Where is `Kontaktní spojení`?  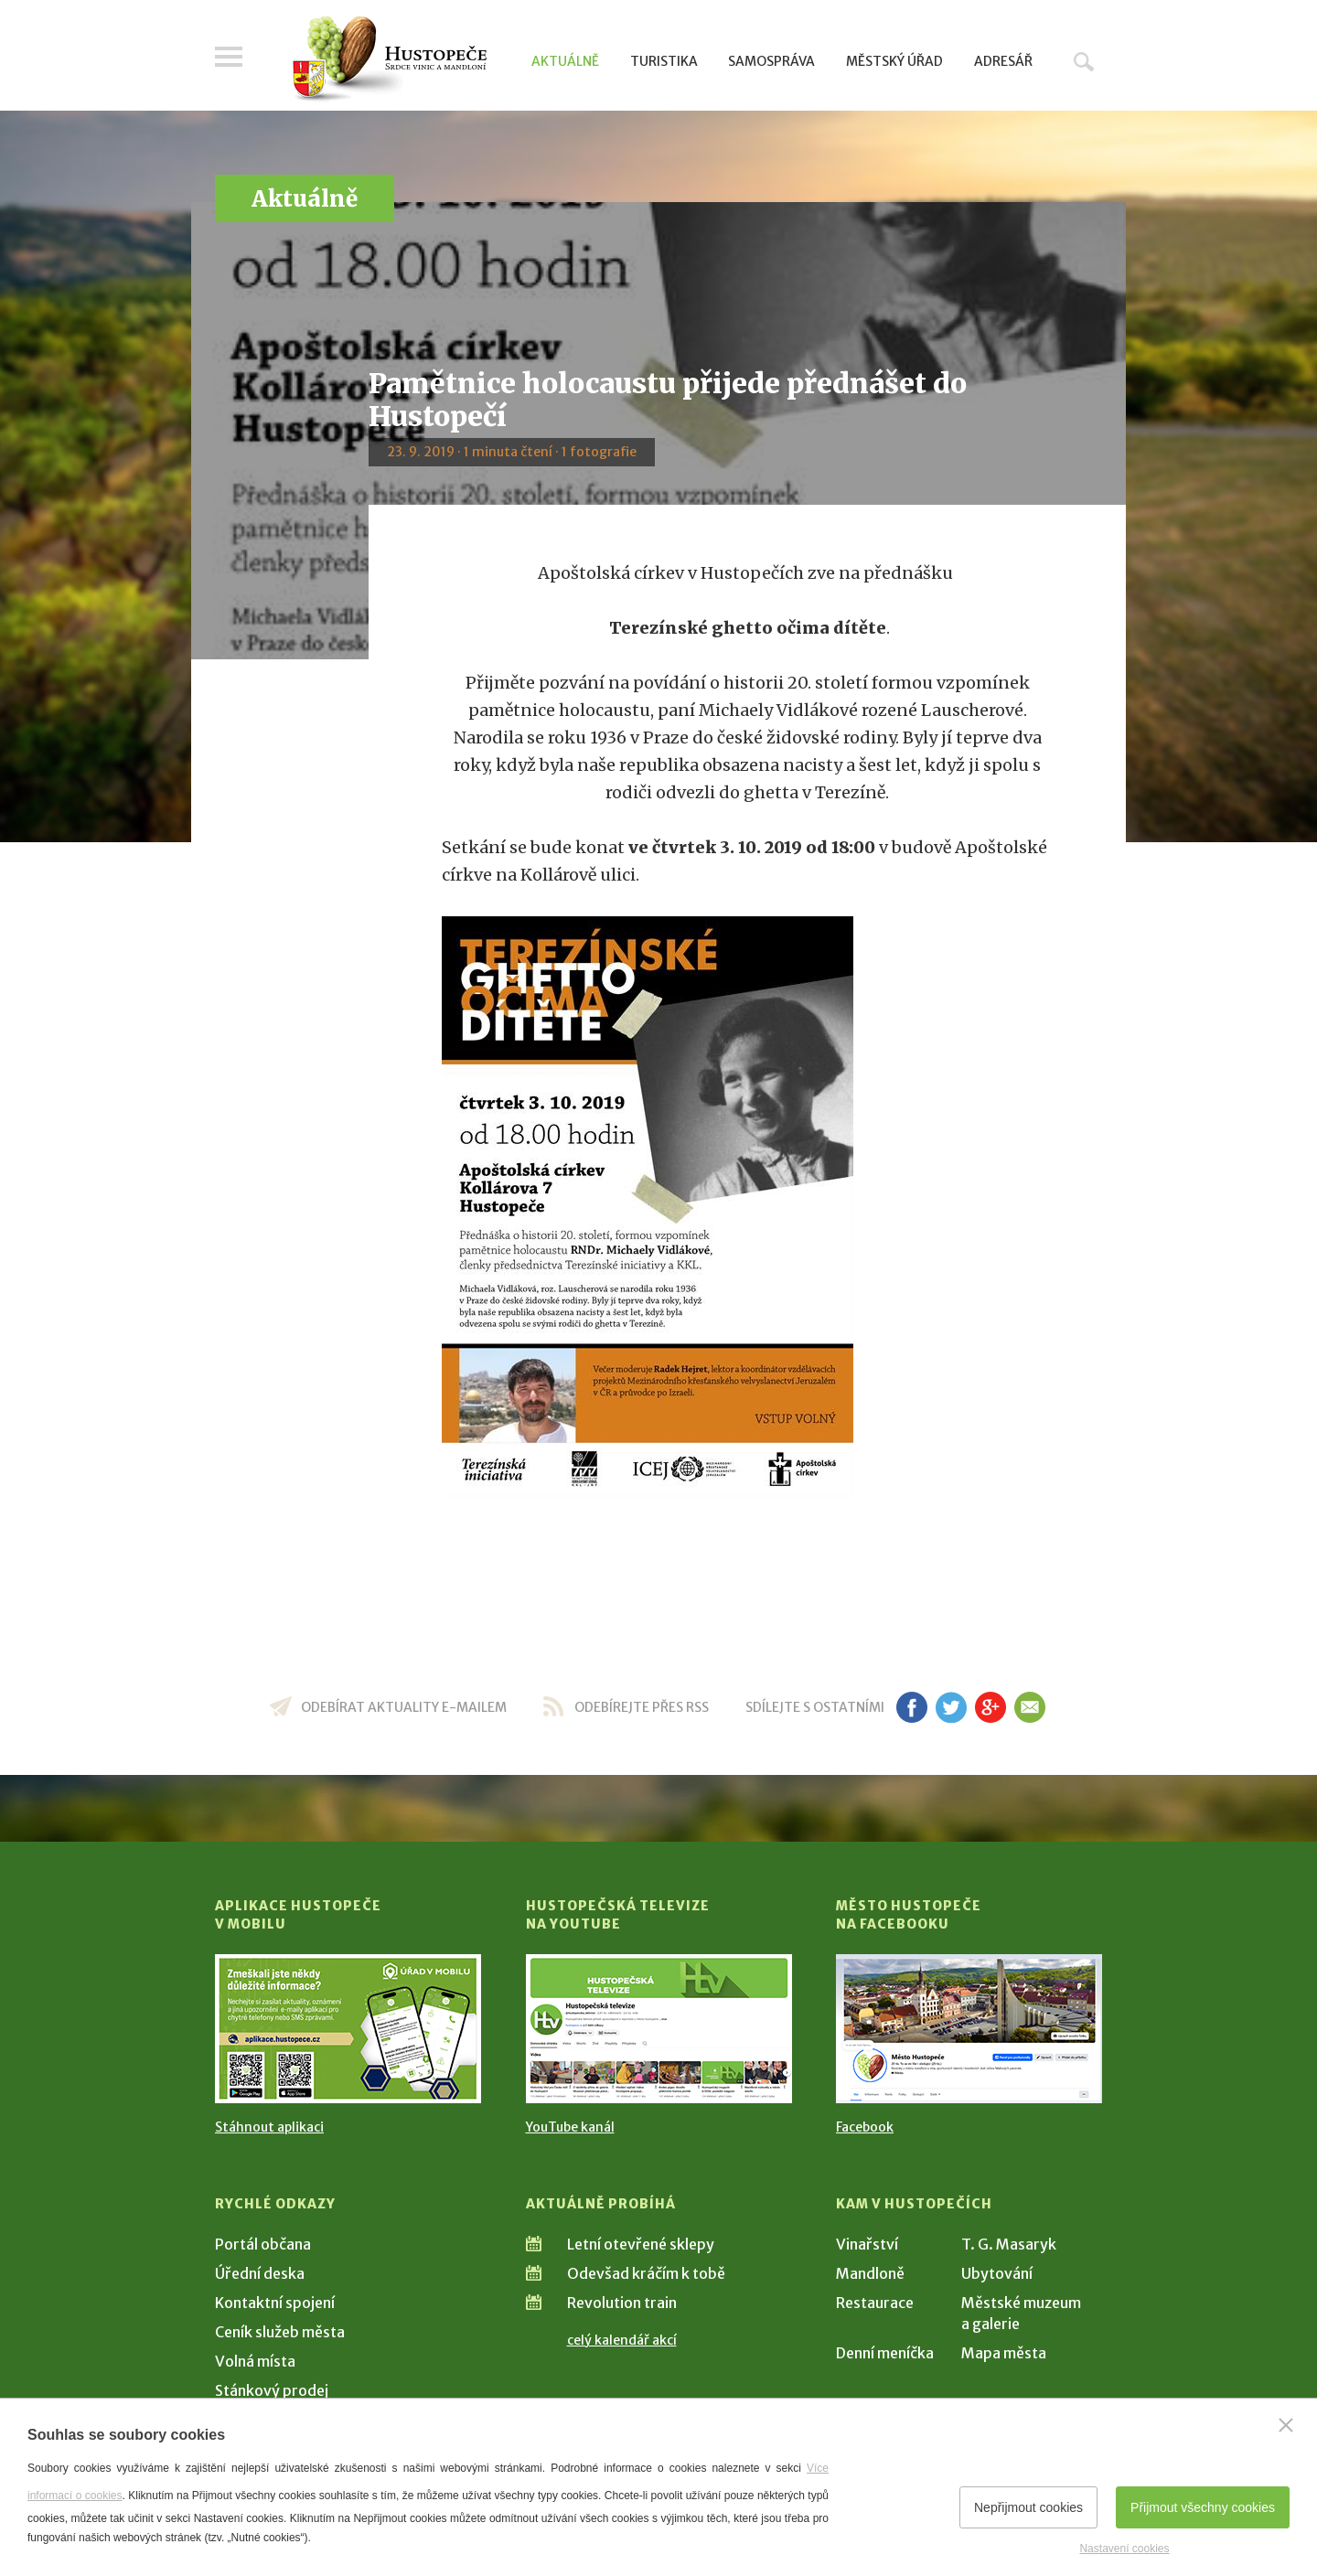 Kontaktní spojení is located at coordinates (275, 2302).